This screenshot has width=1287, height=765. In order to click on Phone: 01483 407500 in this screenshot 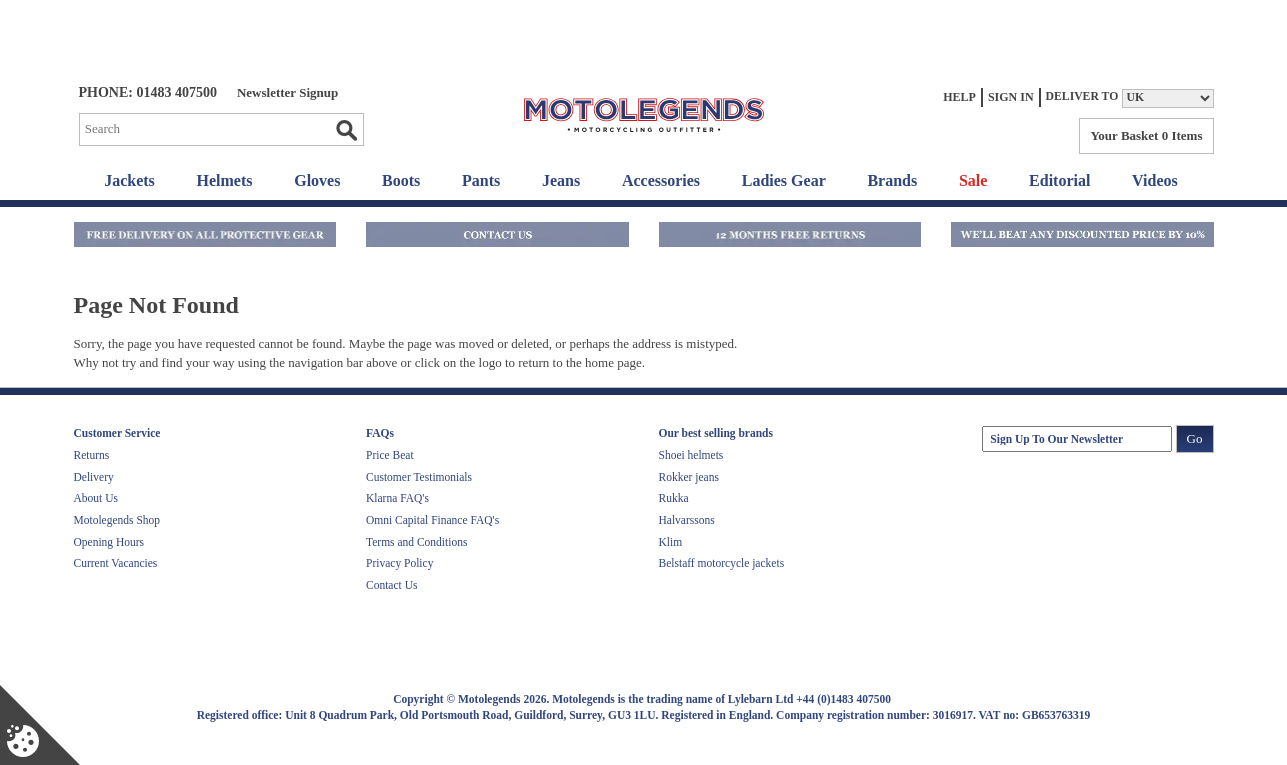, I will do `click(148, 92)`.